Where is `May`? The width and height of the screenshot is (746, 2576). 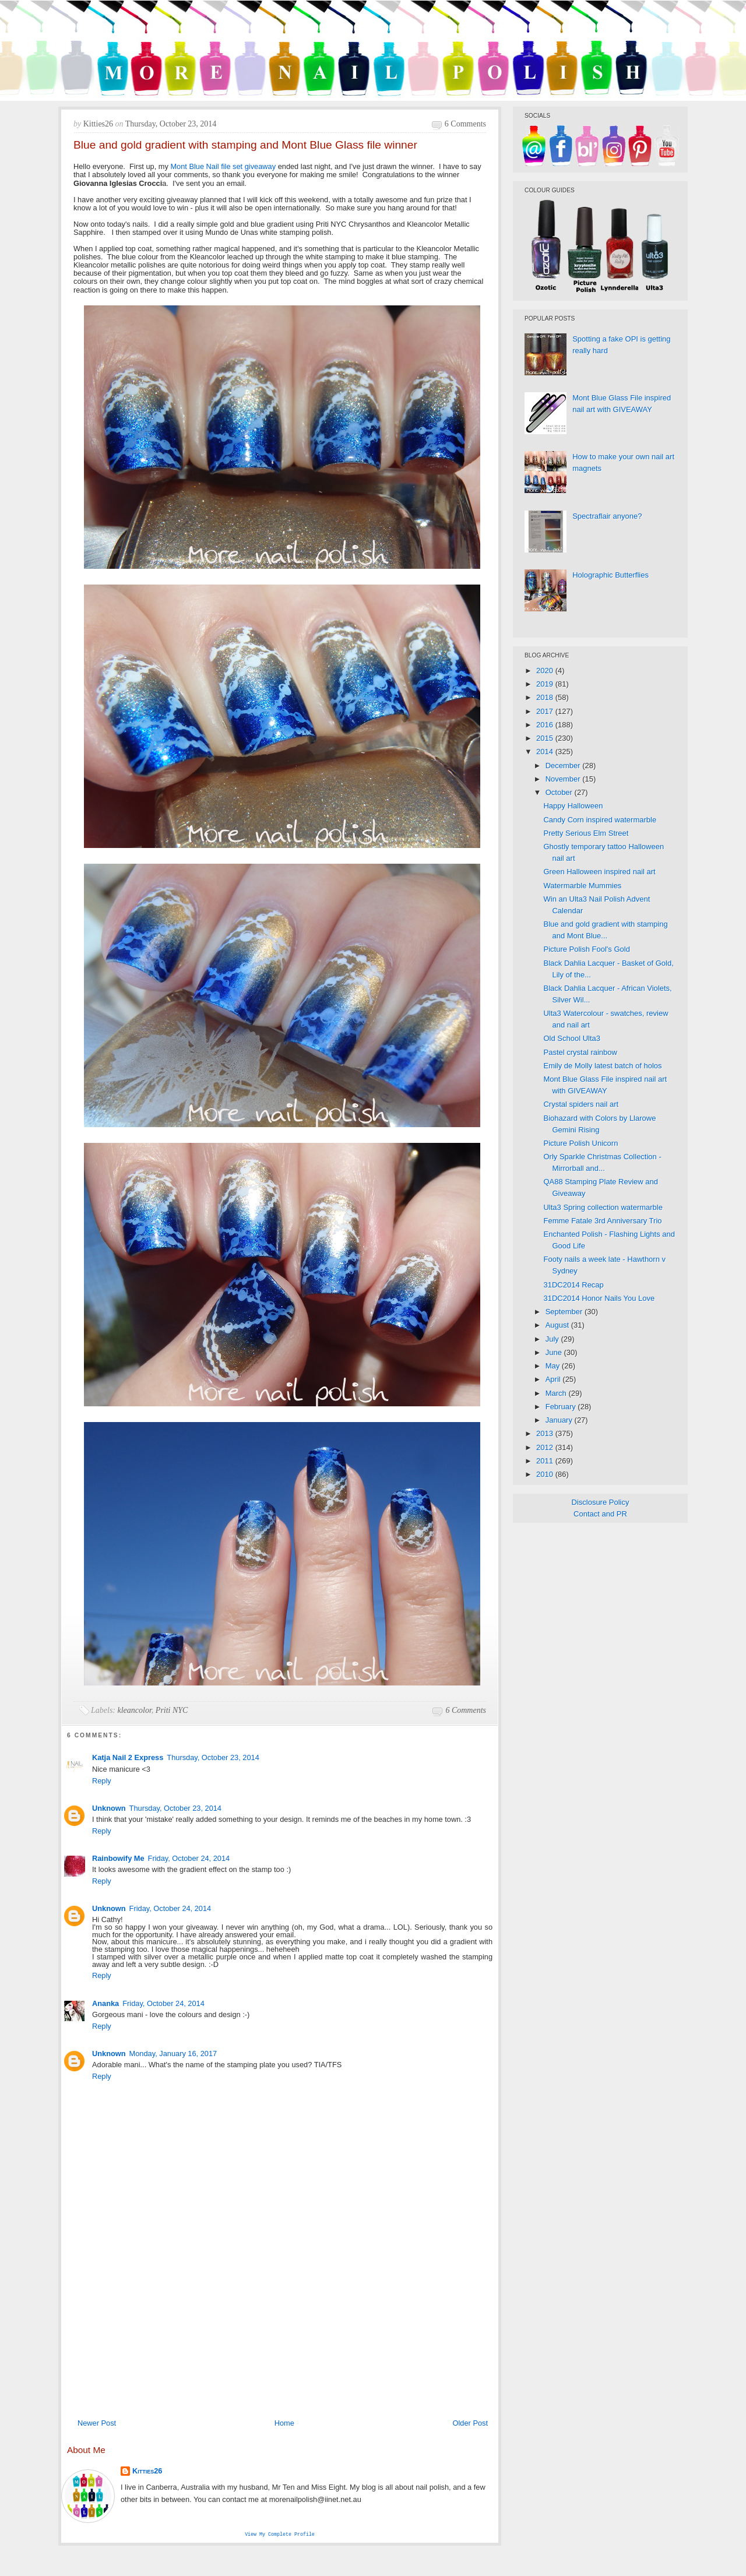
May is located at coordinates (554, 1365).